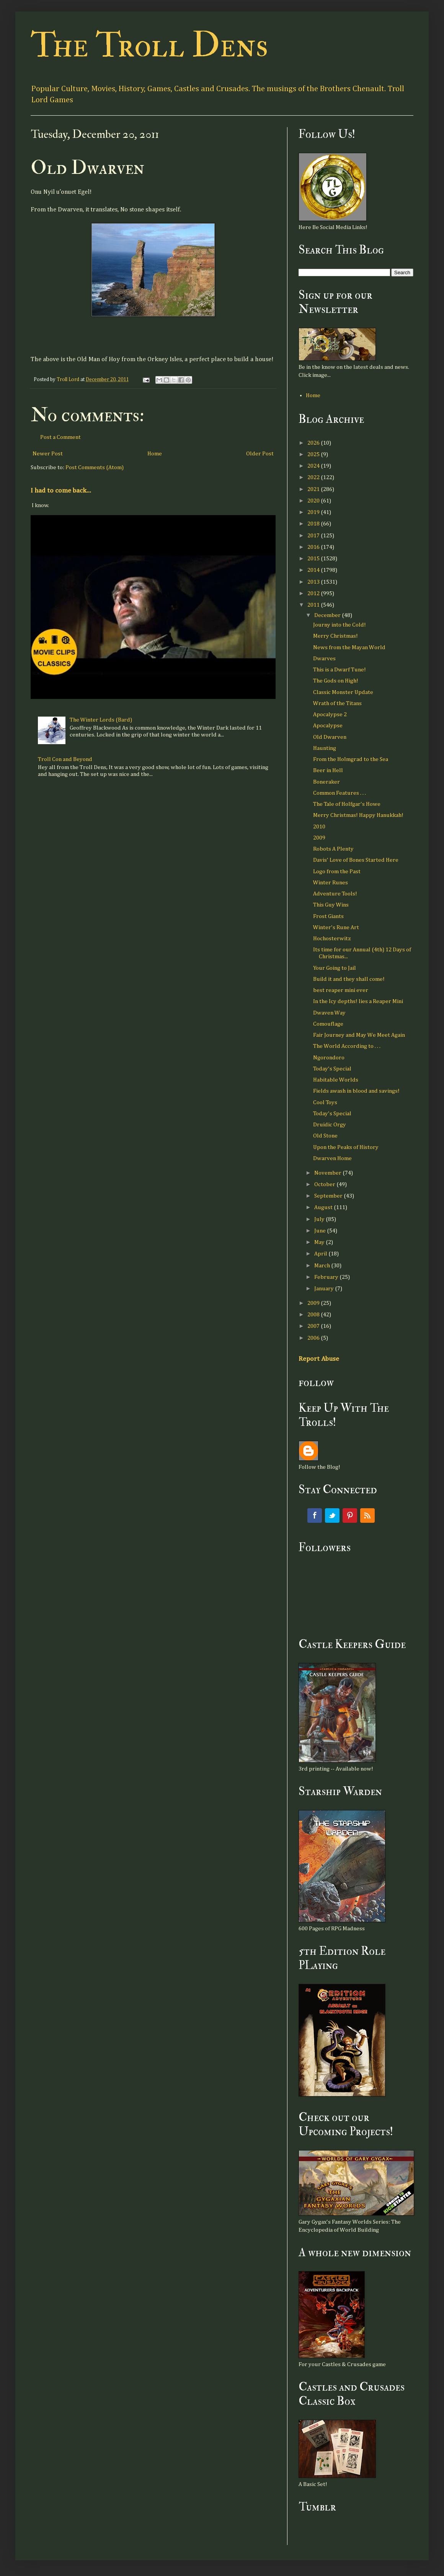  I want to click on February, so click(327, 1277).